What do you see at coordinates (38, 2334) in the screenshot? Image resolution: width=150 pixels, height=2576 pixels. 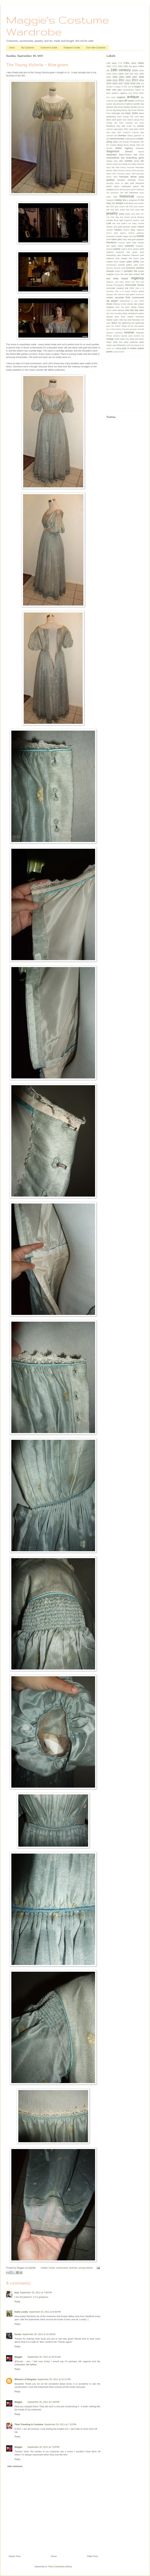 I see `September 26, 2011 at 10:38 AM` at bounding box center [38, 2334].